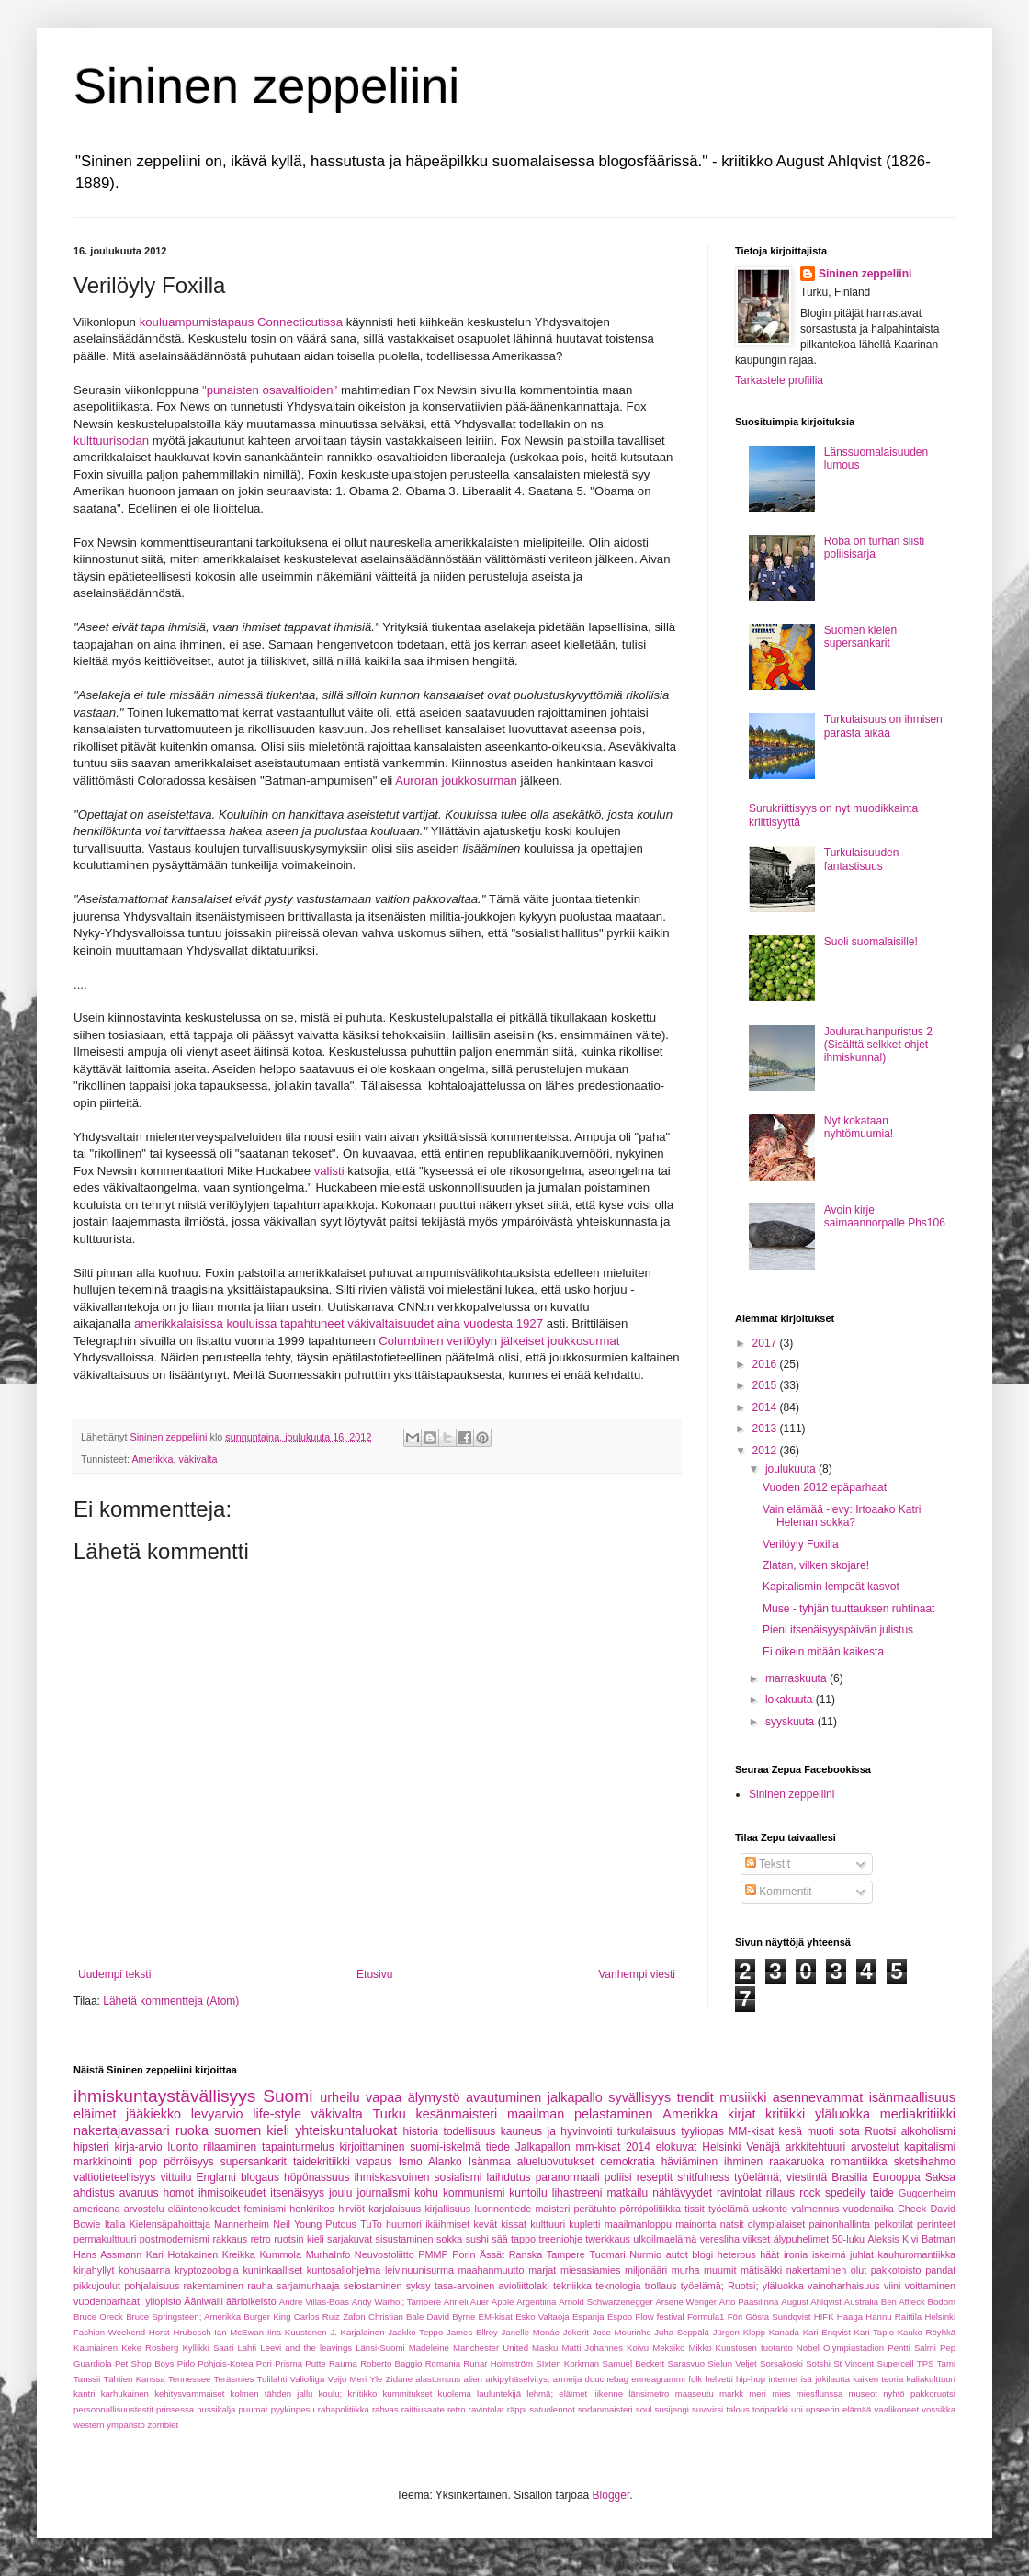  Describe the element at coordinates (376, 2379) in the screenshot. I see `Yle` at that location.